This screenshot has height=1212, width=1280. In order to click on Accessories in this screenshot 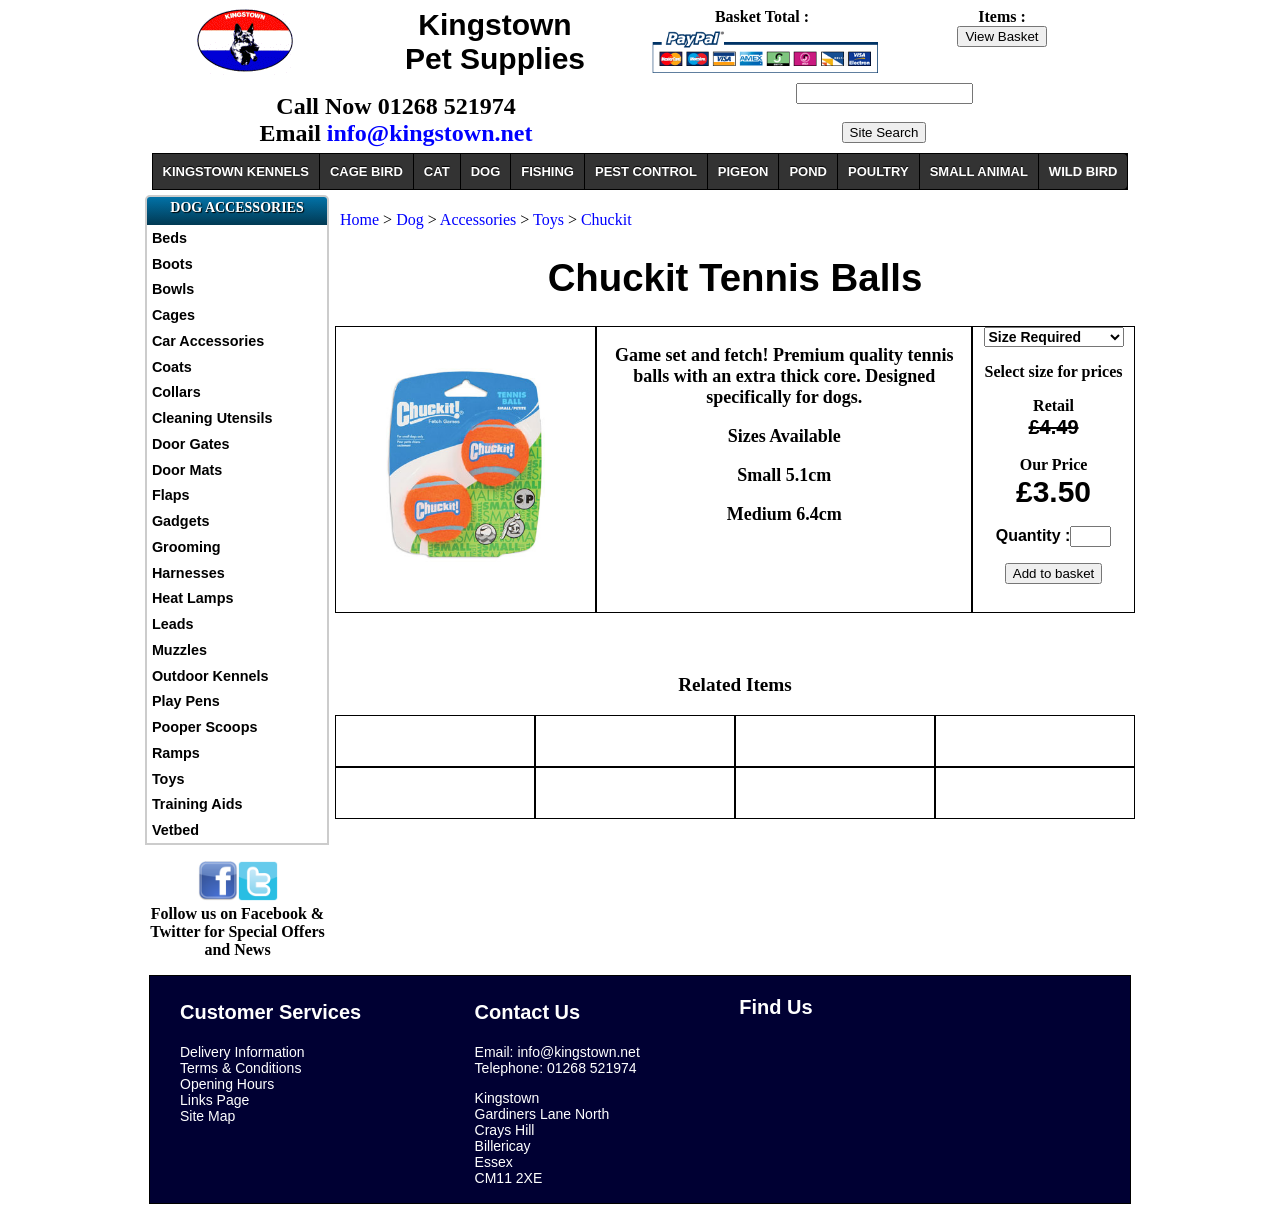, I will do `click(478, 219)`.